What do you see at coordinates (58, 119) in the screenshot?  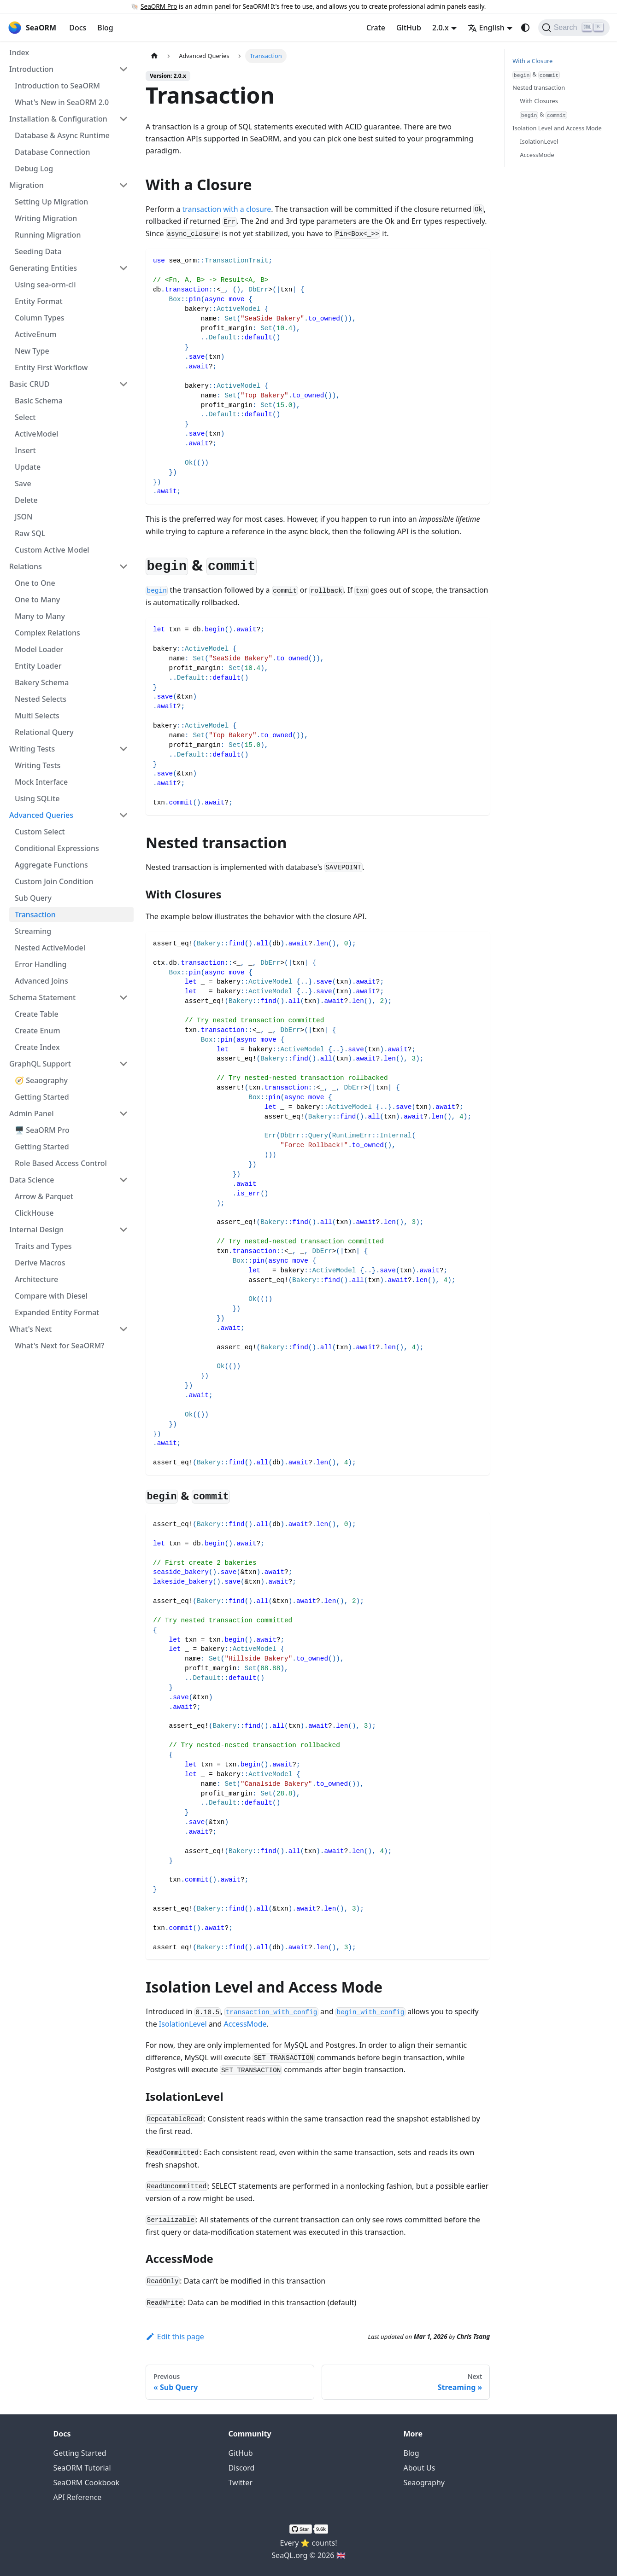 I see `Installation & Configuration [button]` at bounding box center [58, 119].